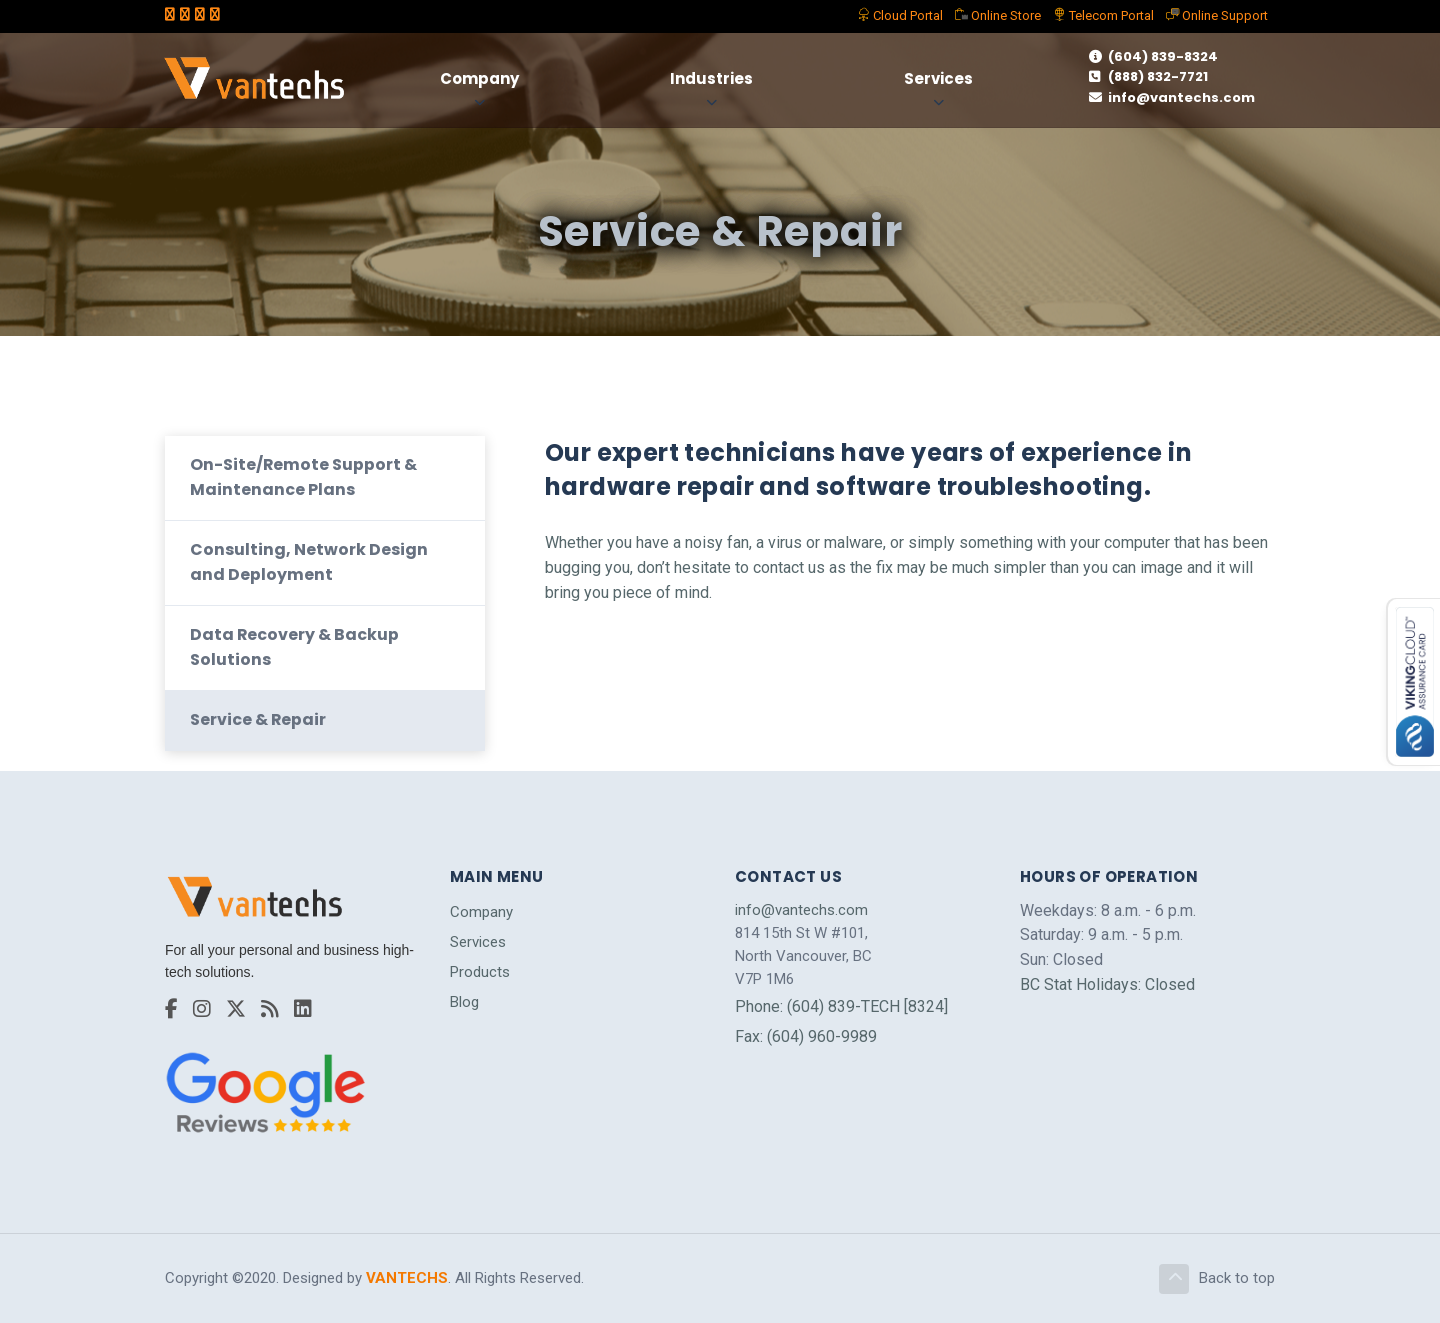 The width and height of the screenshot is (1440, 1323). Describe the element at coordinates (998, 15) in the screenshot. I see `Store` at that location.